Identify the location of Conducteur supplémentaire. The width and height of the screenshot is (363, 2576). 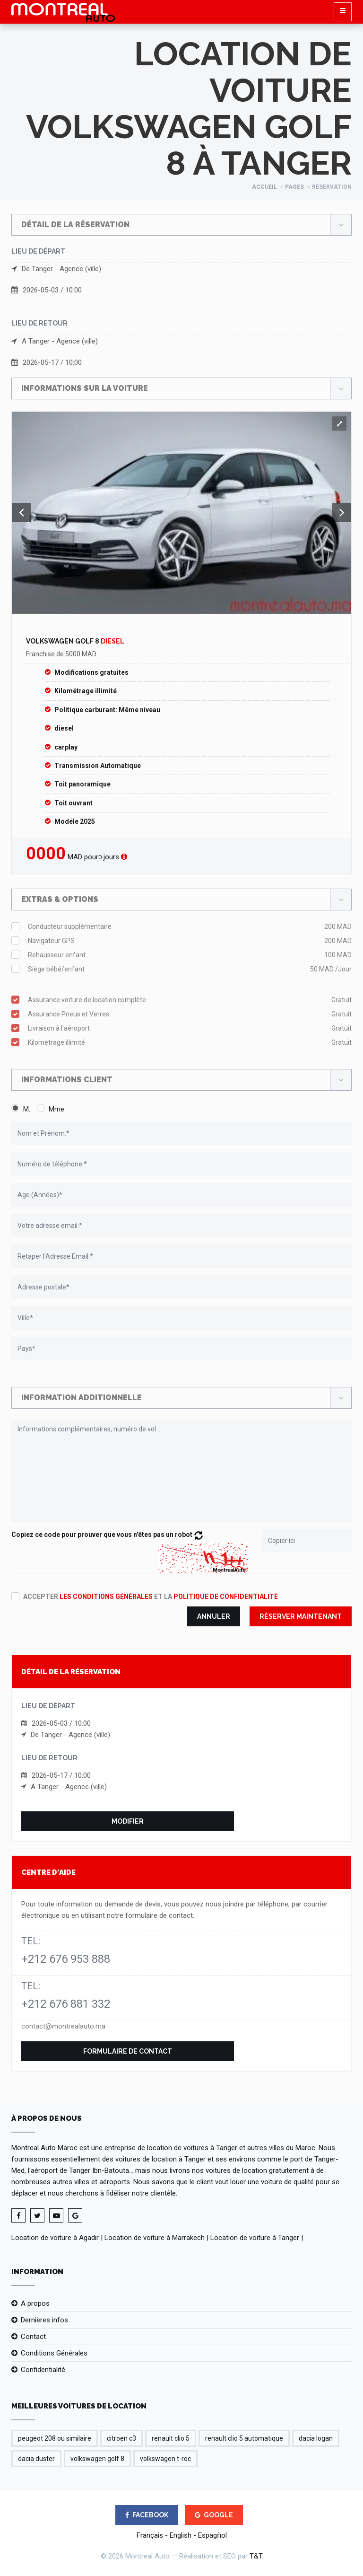
(190, 926).